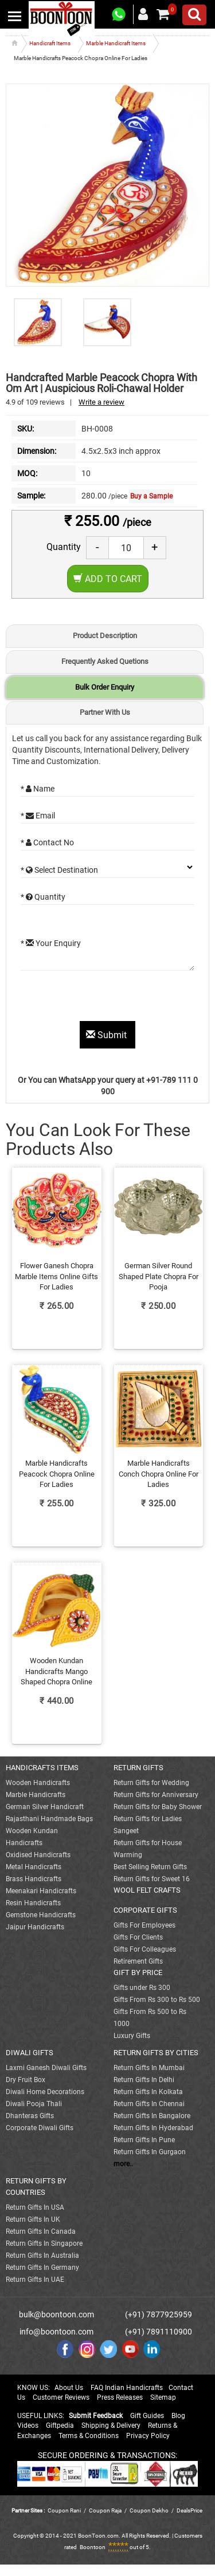  What do you see at coordinates (42, 1767) in the screenshot?
I see `HANDICRAFTS ITEMS` at bounding box center [42, 1767].